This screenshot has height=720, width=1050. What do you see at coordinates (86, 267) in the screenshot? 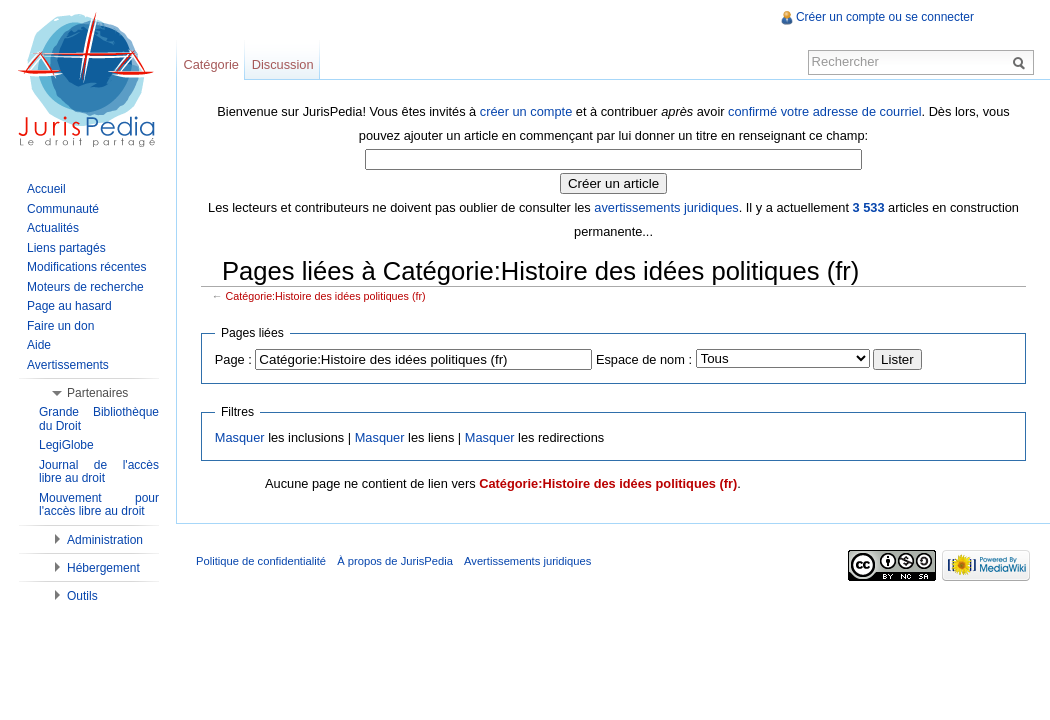
I see `Modifications récentes` at bounding box center [86, 267].